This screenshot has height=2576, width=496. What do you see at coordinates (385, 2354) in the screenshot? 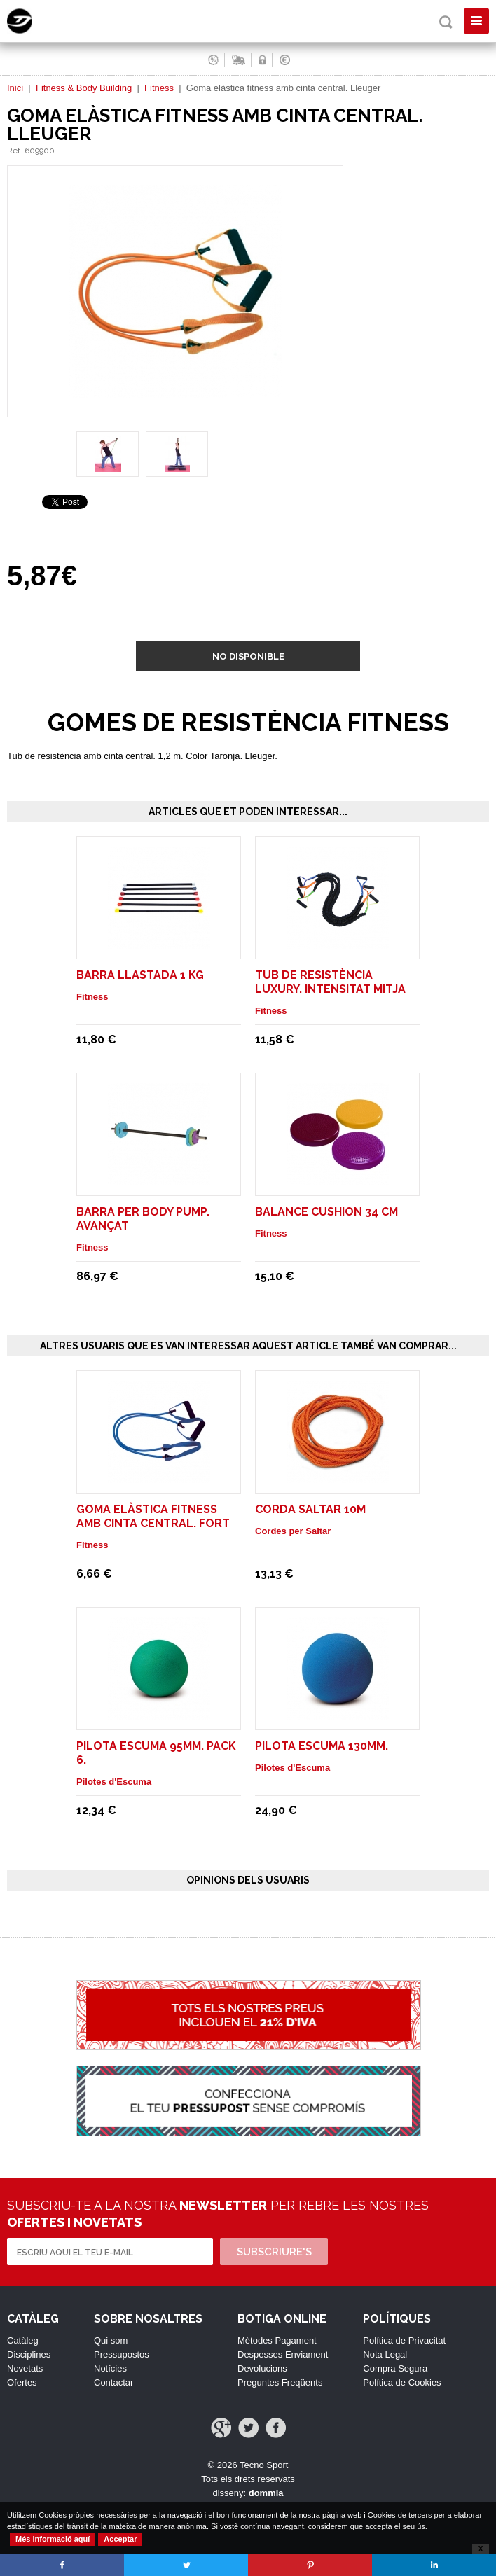
I see `Nota Legal` at bounding box center [385, 2354].